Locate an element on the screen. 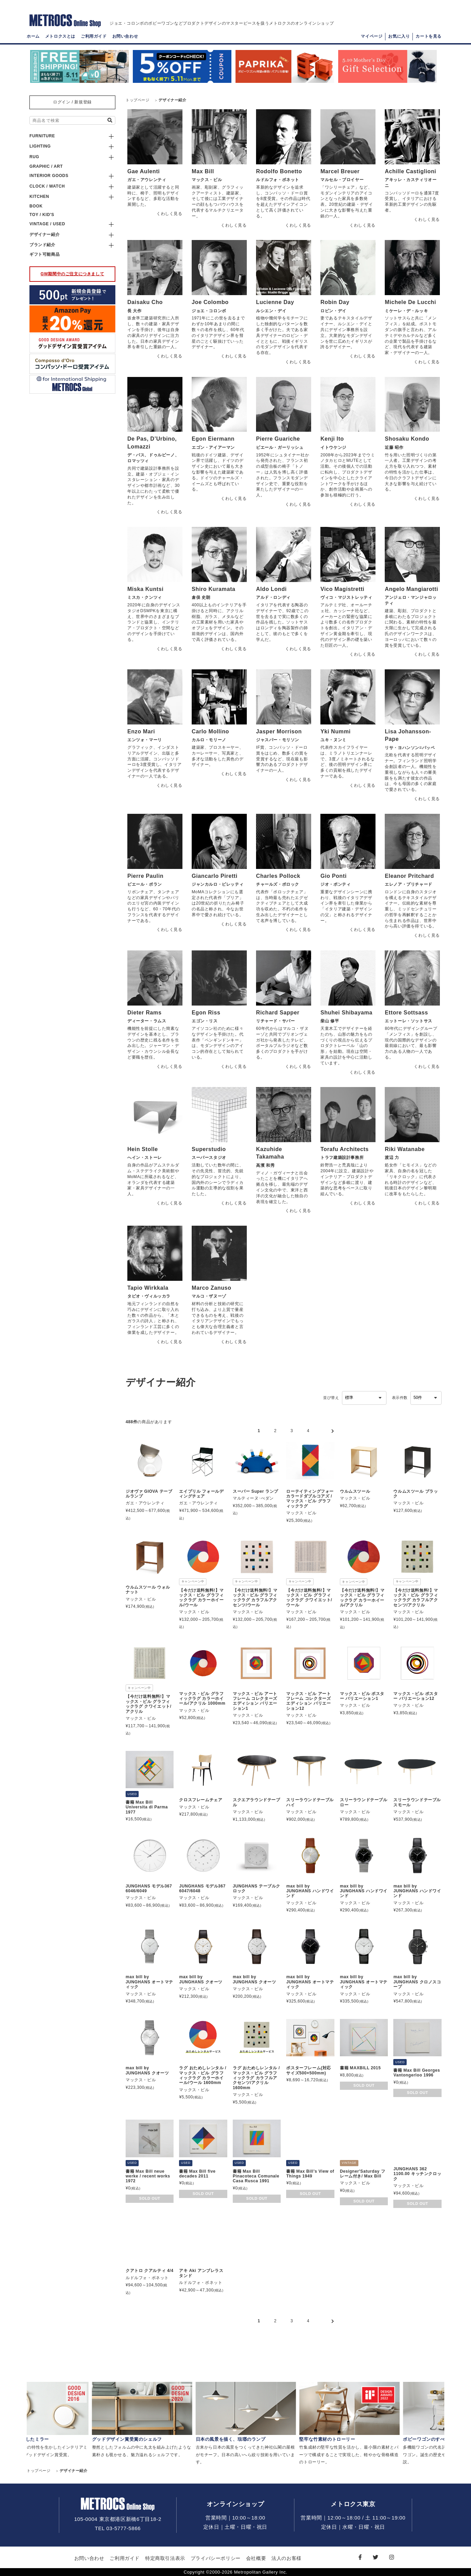  高濱 和秀 is located at coordinates (265, 1165).